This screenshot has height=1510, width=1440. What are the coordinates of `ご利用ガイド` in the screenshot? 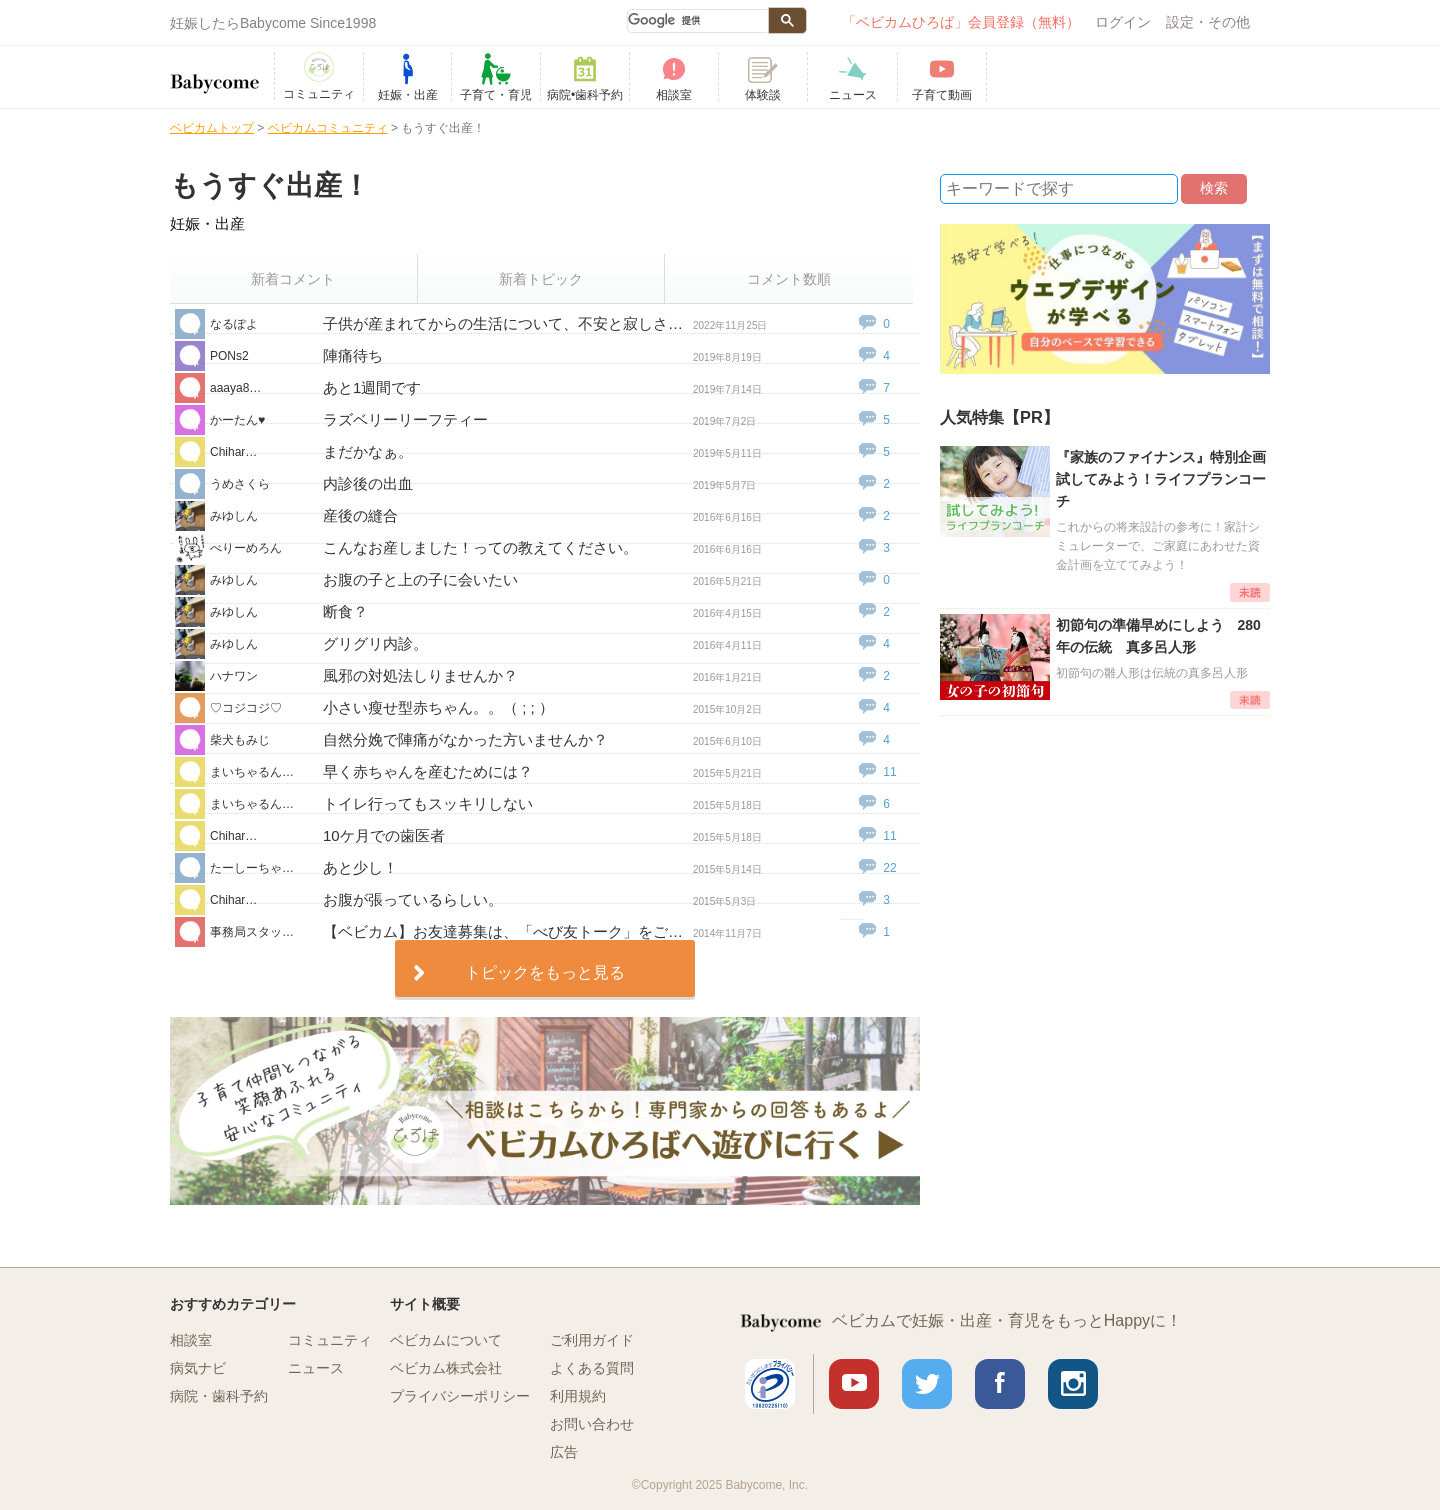 It's located at (592, 1340).